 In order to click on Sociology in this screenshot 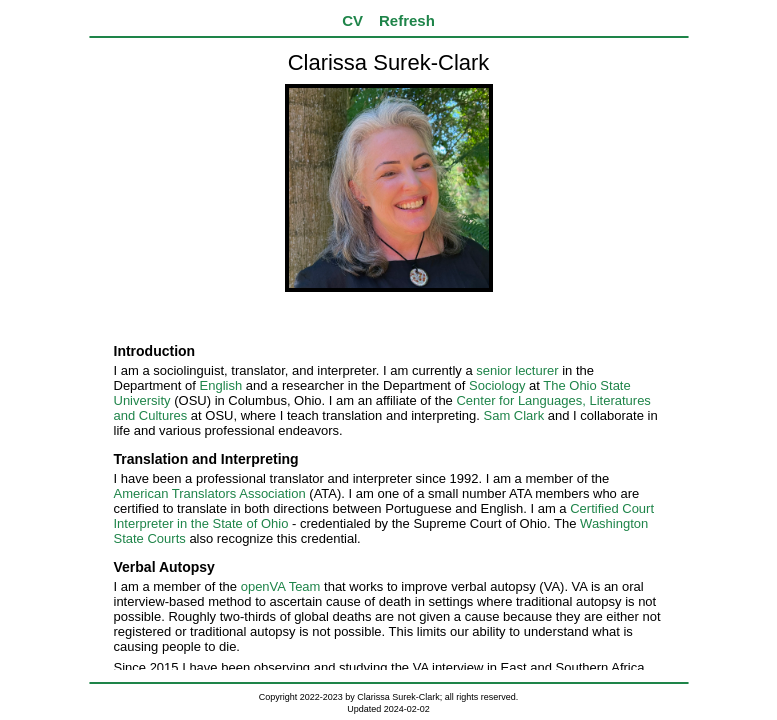, I will do `click(497, 385)`.